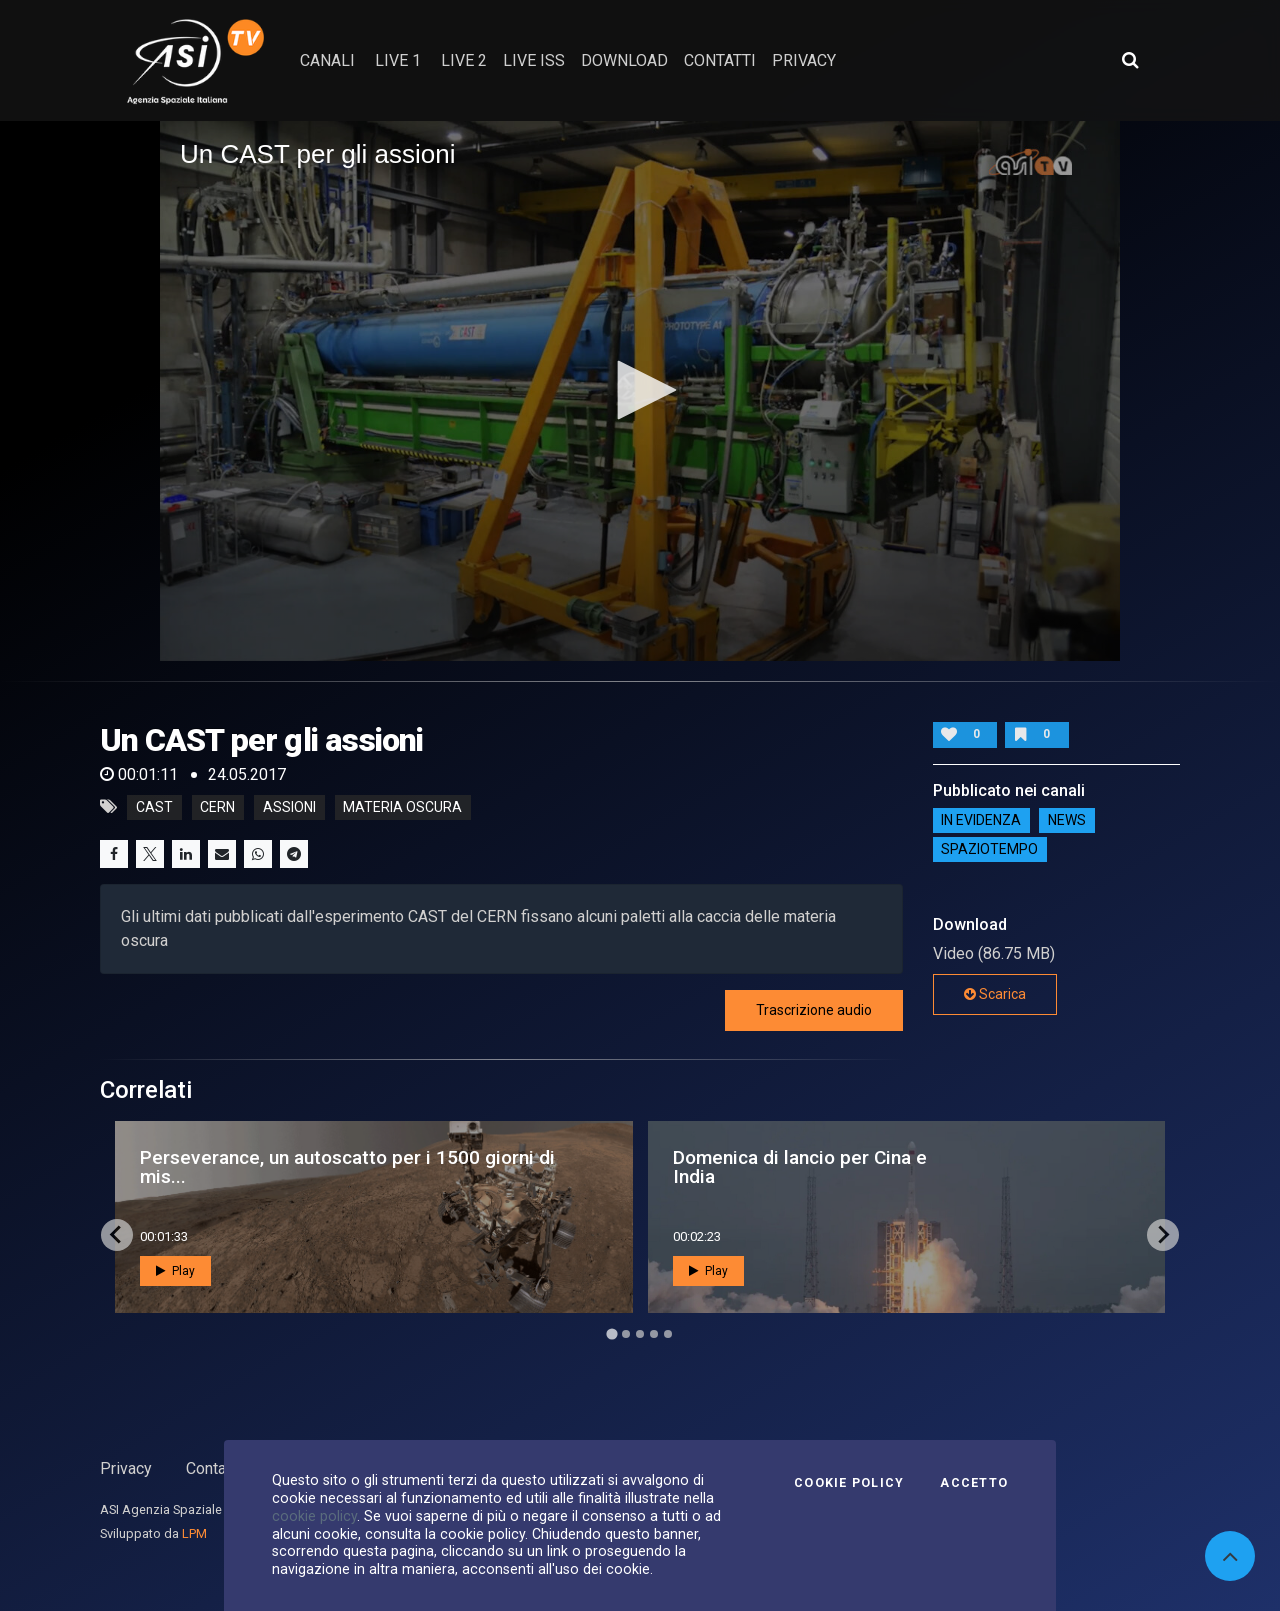 Image resolution: width=1280 pixels, height=1611 pixels. I want to click on contatti, so click(720, 60).